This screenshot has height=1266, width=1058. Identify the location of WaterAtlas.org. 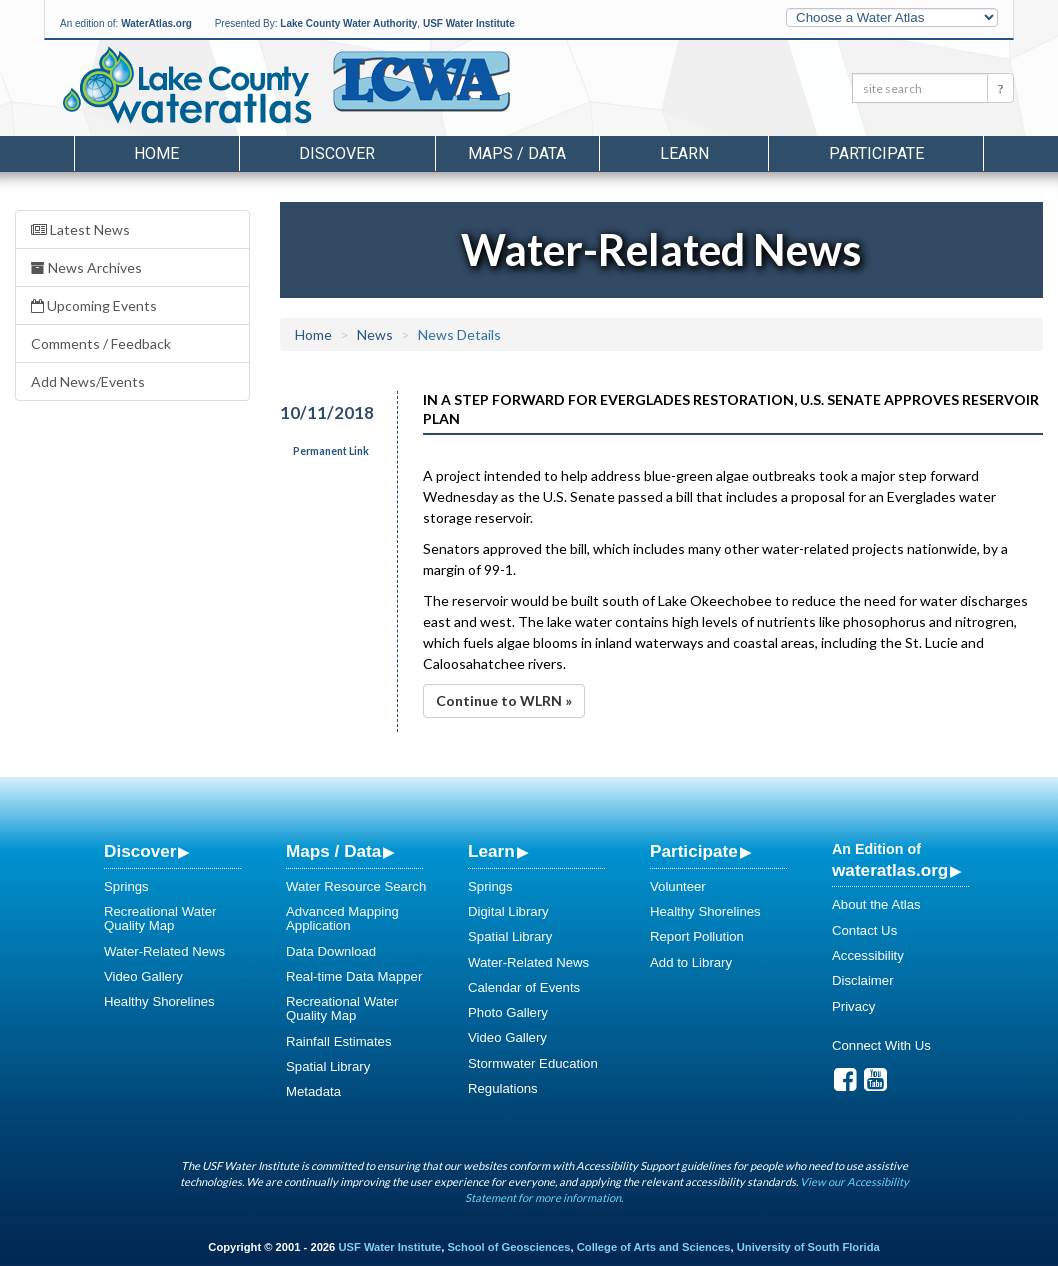
(156, 23).